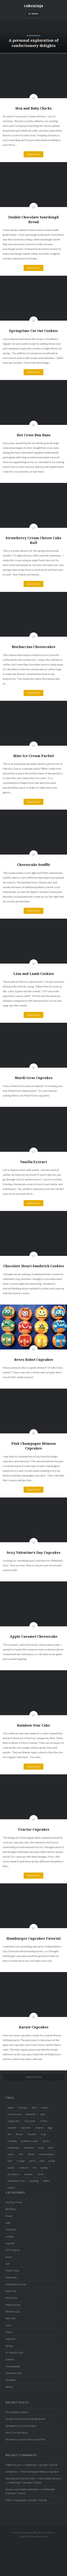 Image resolution: width=67 pixels, height=2576 pixels. I want to click on hamburger [hamburger (2 items)], so click(13, 2147).